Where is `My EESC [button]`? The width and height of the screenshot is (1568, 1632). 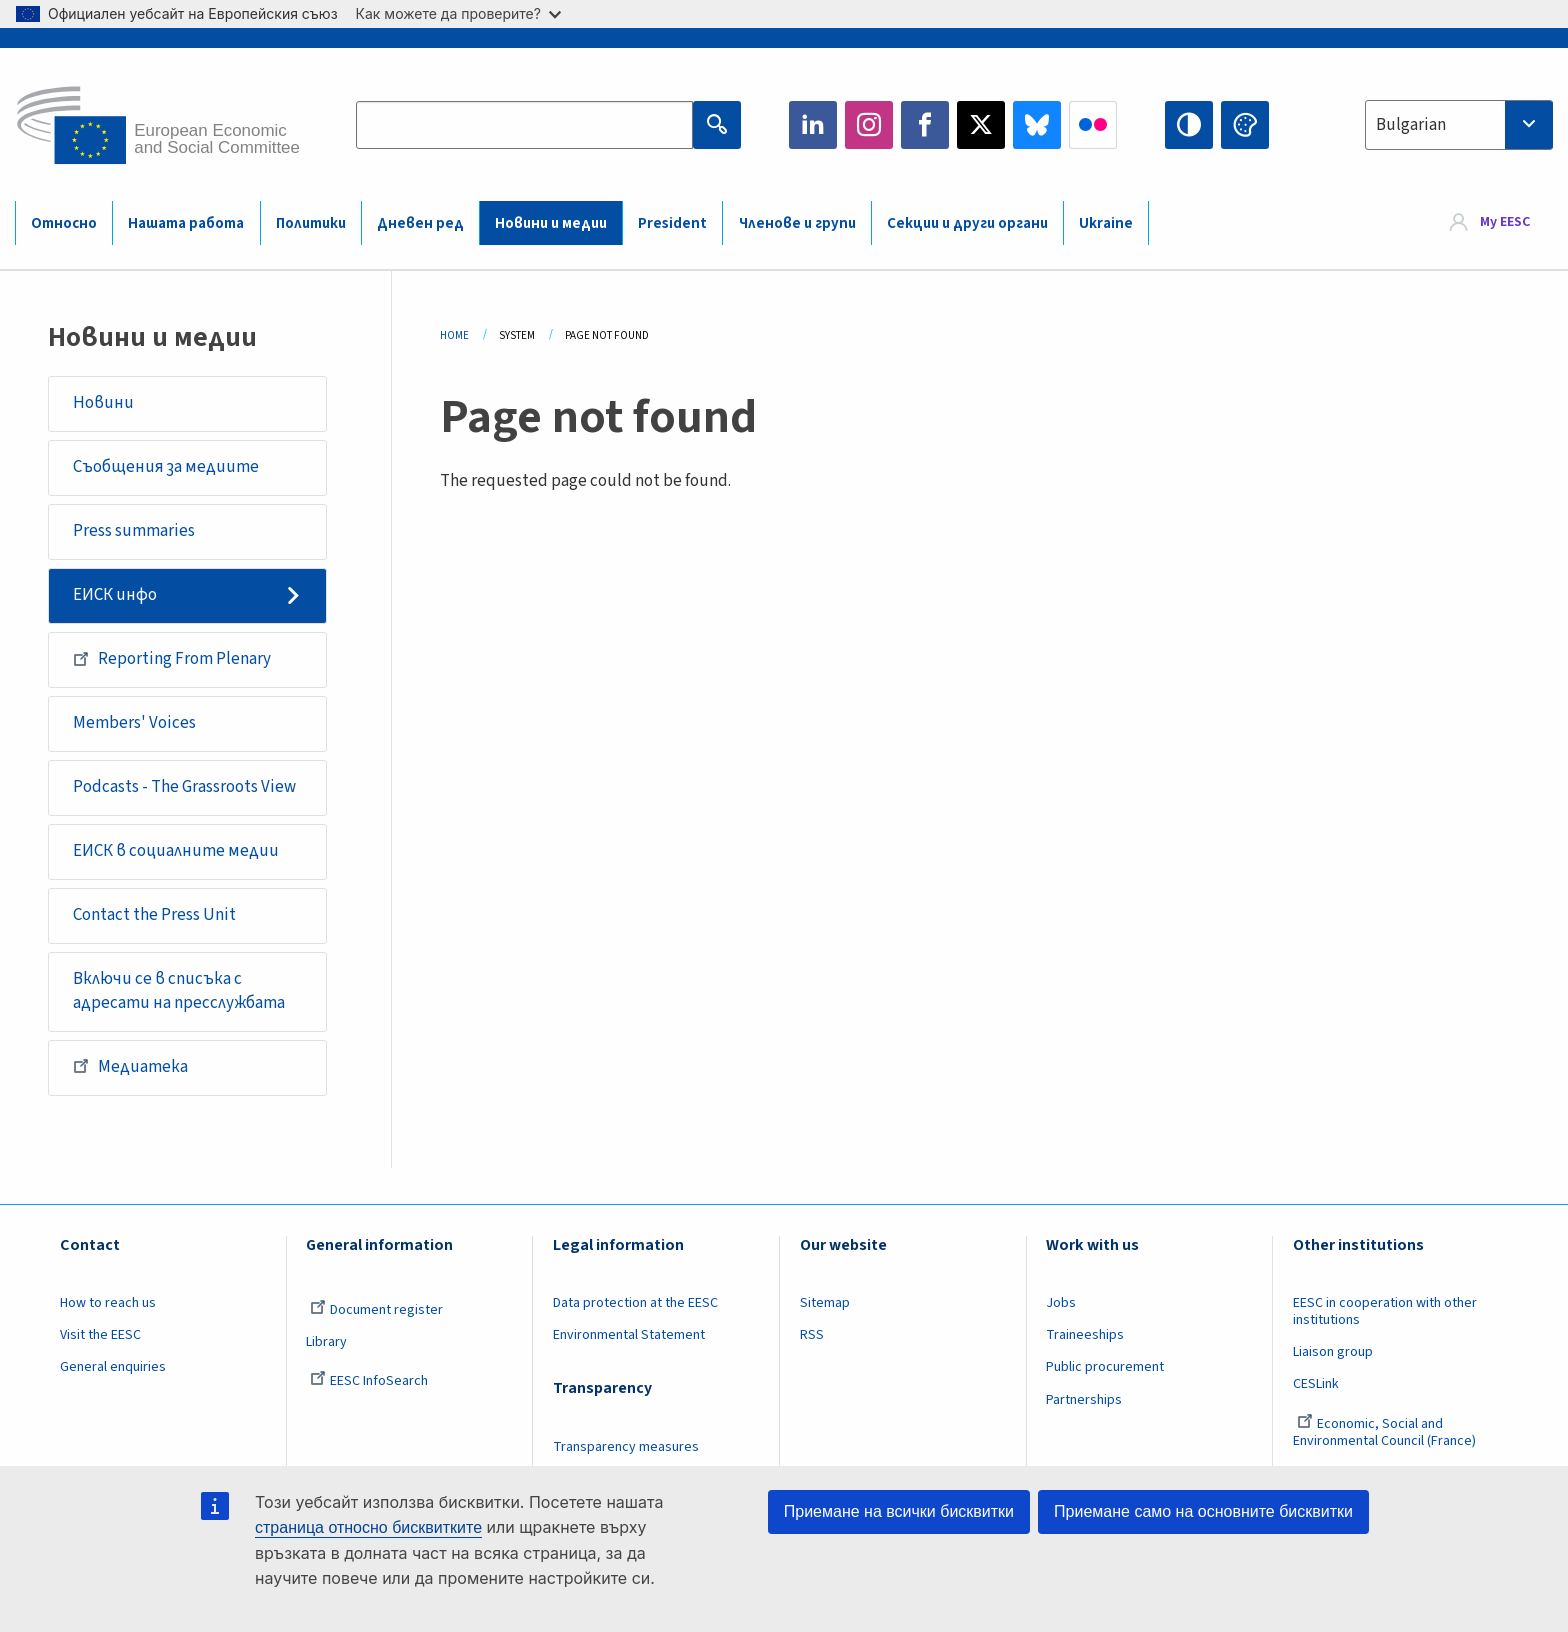 My EESC [button] is located at coordinates (1505, 222).